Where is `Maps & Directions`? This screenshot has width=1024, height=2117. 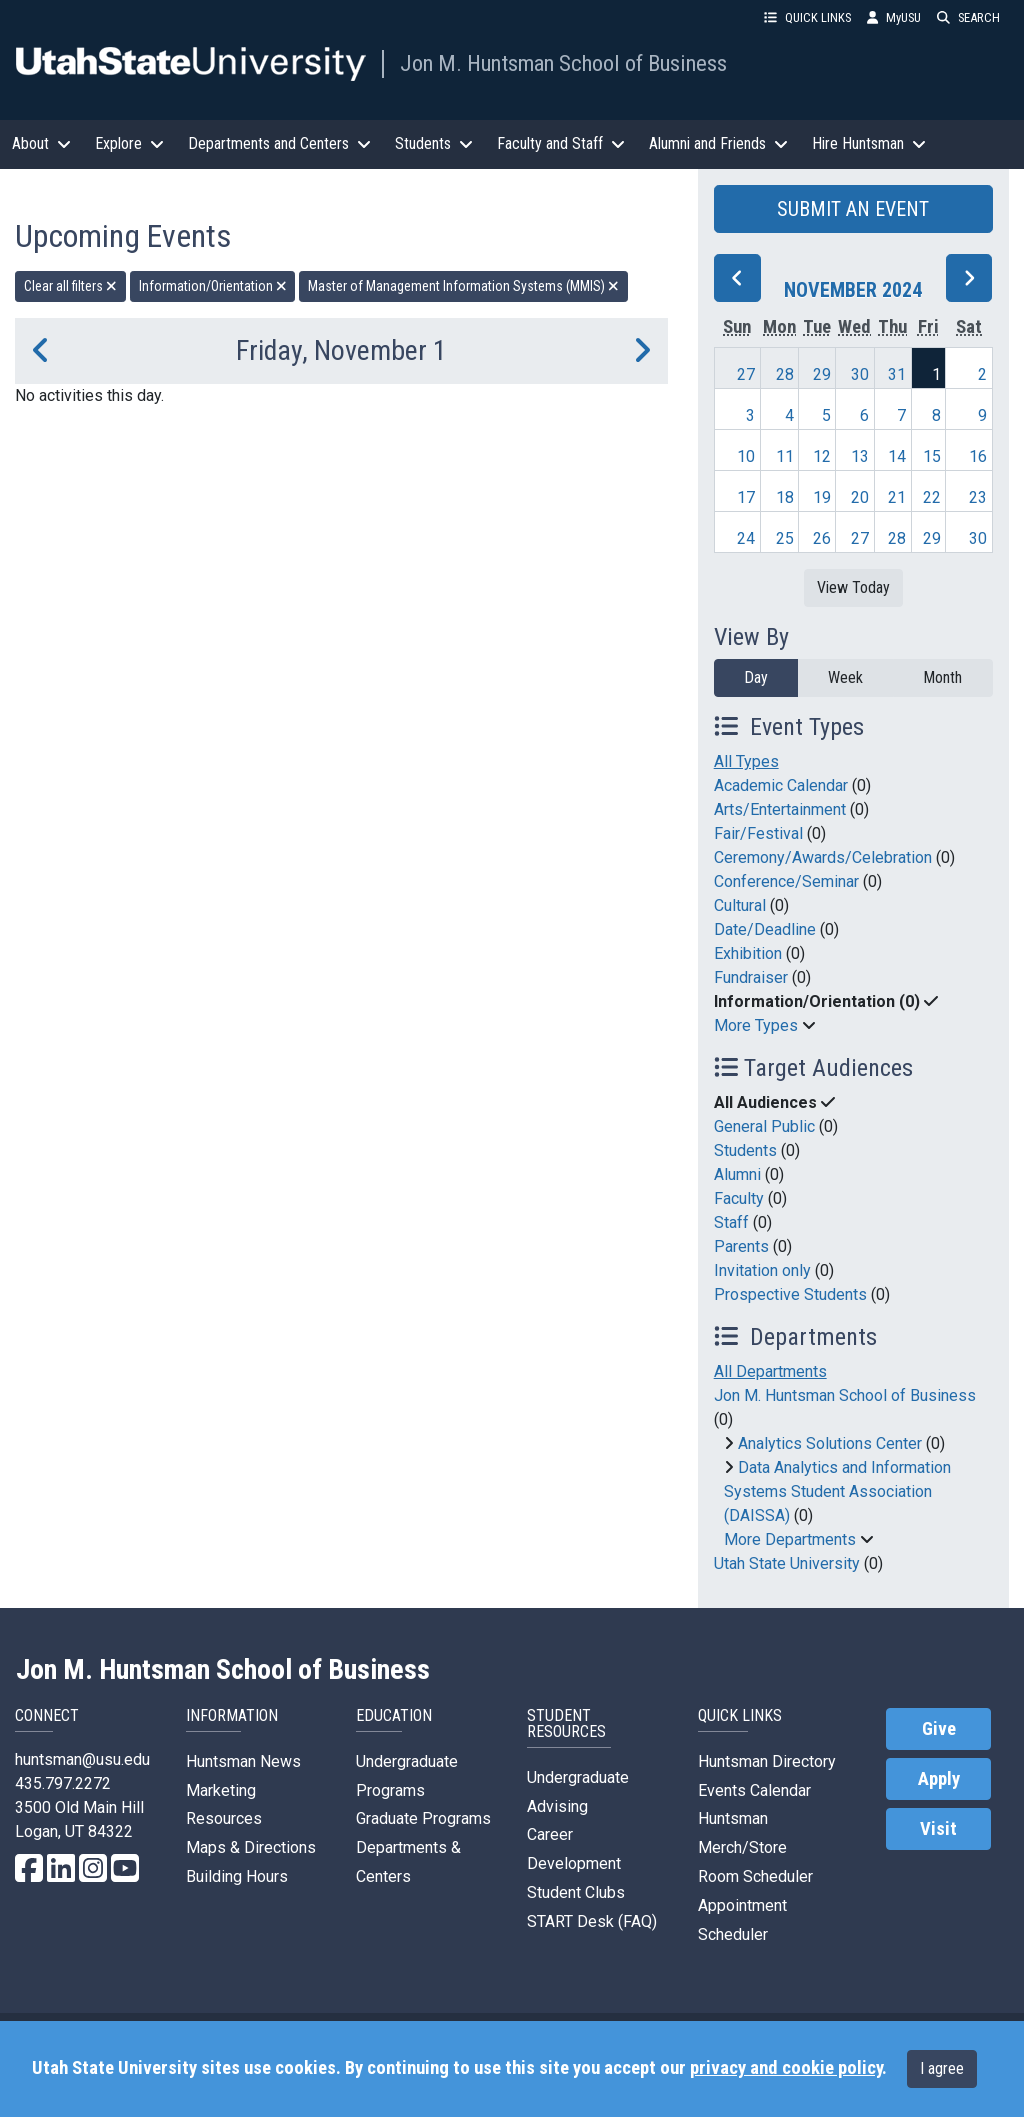
Maps & Directions is located at coordinates (251, 1847).